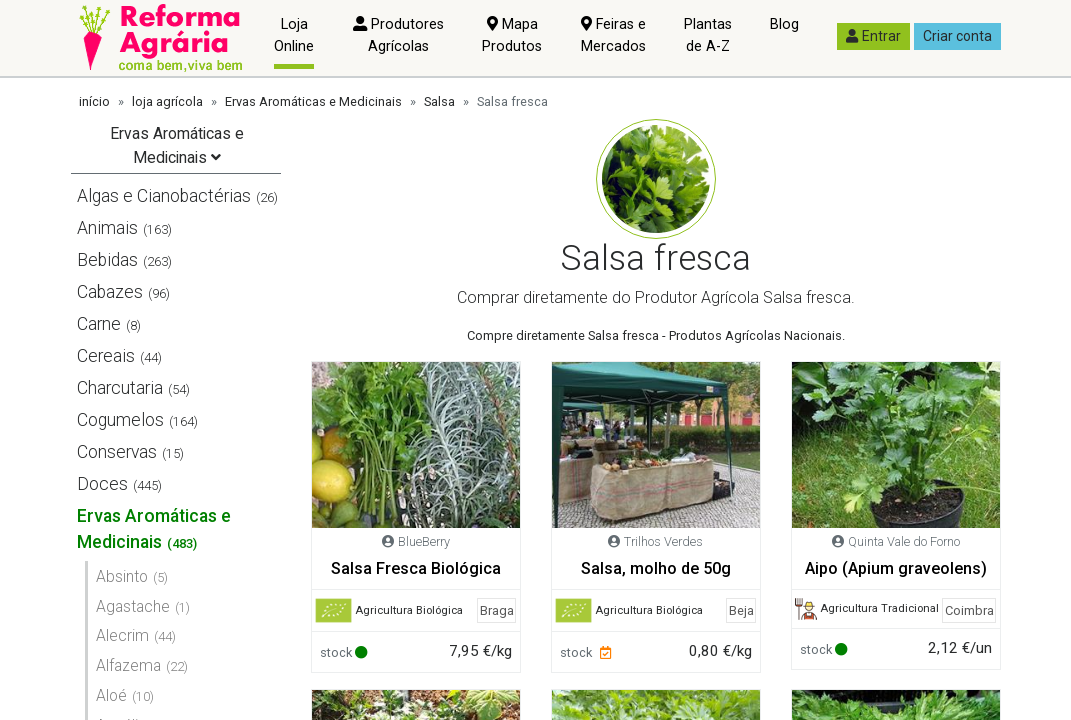  What do you see at coordinates (294, 35) in the screenshot?
I see `Loja Online` at bounding box center [294, 35].